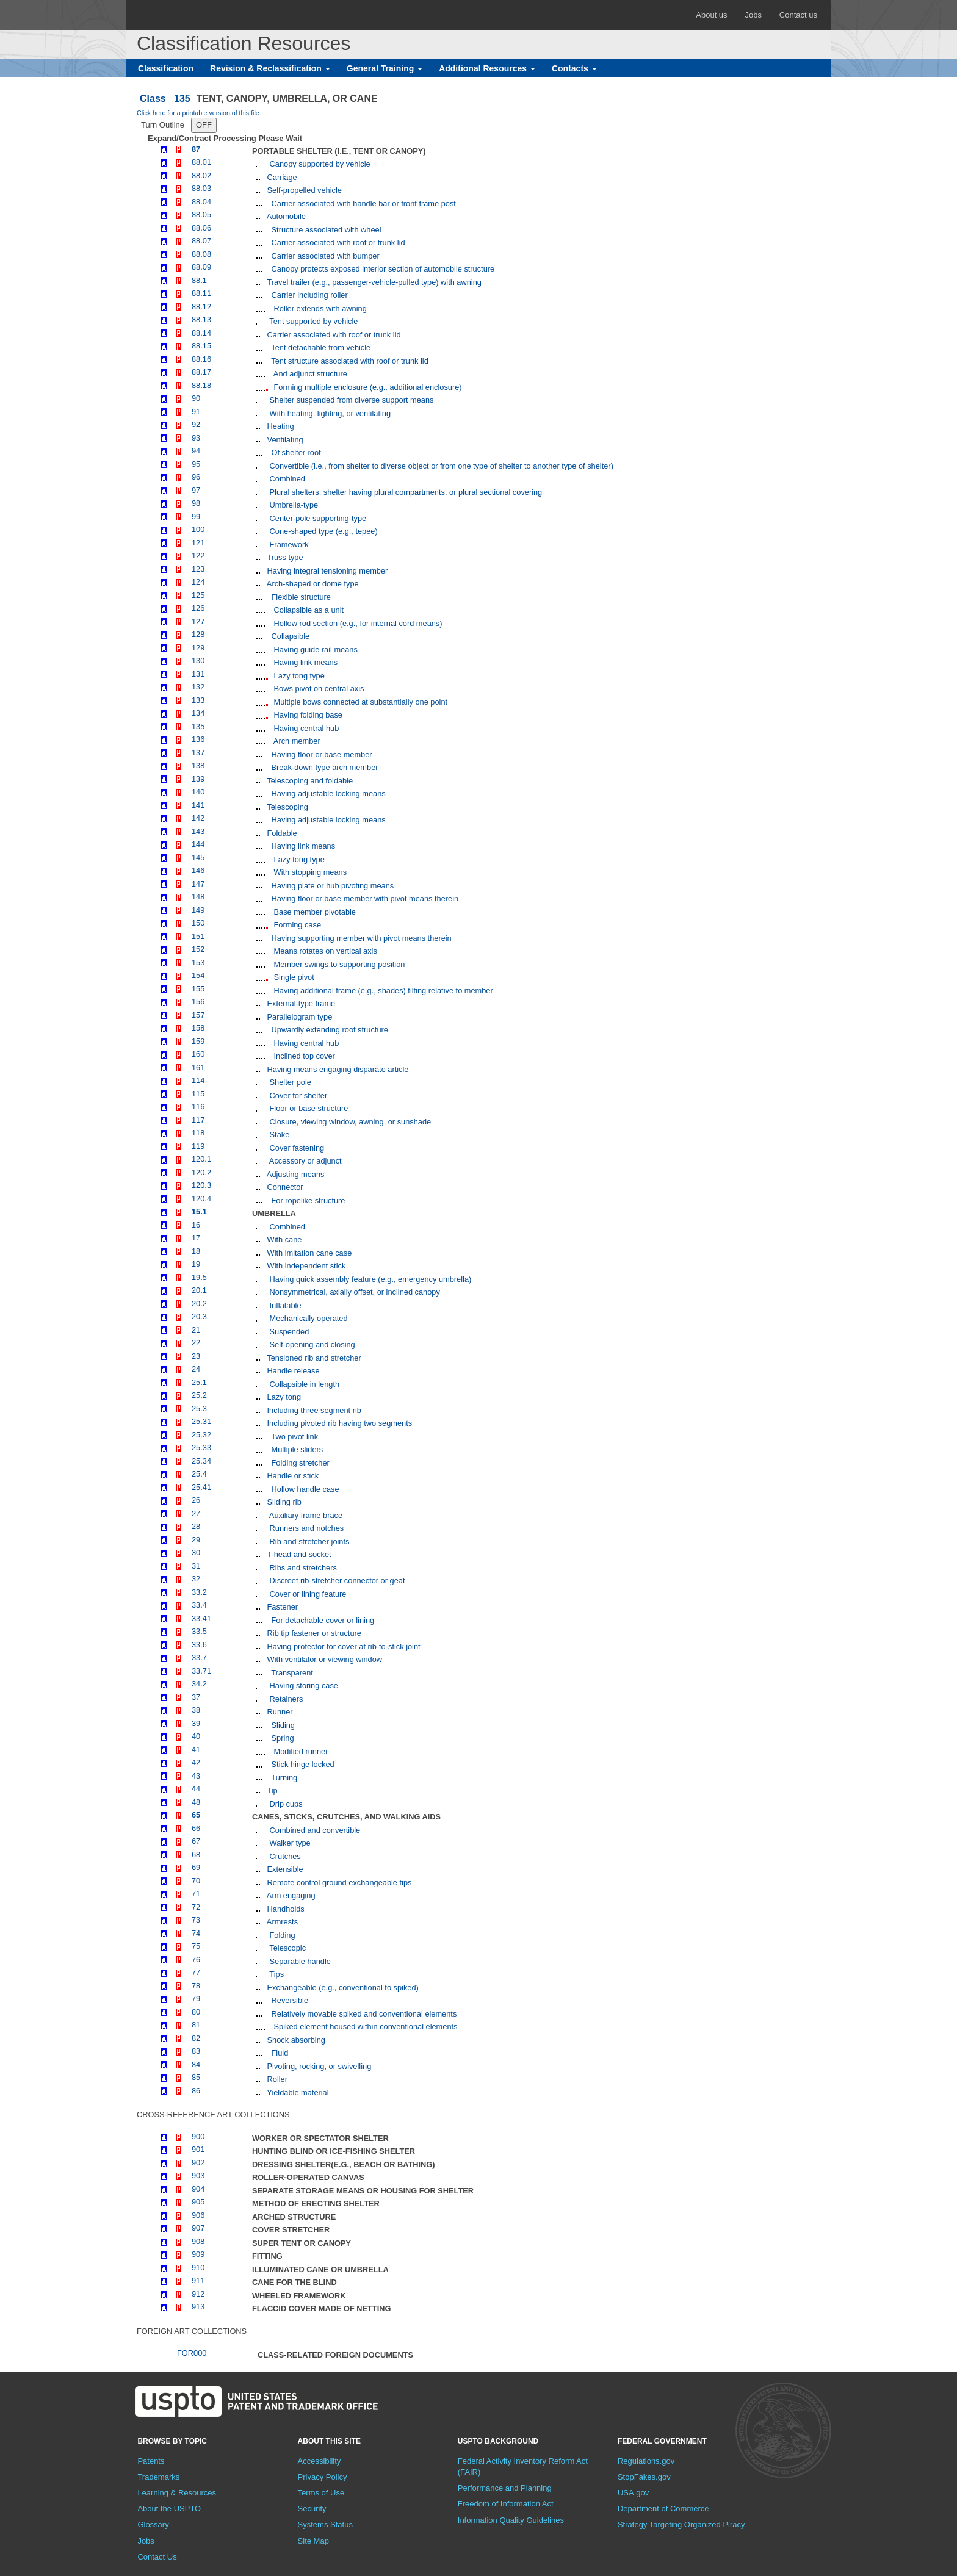 This screenshot has height=2576, width=957. Describe the element at coordinates (303, 1384) in the screenshot. I see `Collapsible in length` at that location.